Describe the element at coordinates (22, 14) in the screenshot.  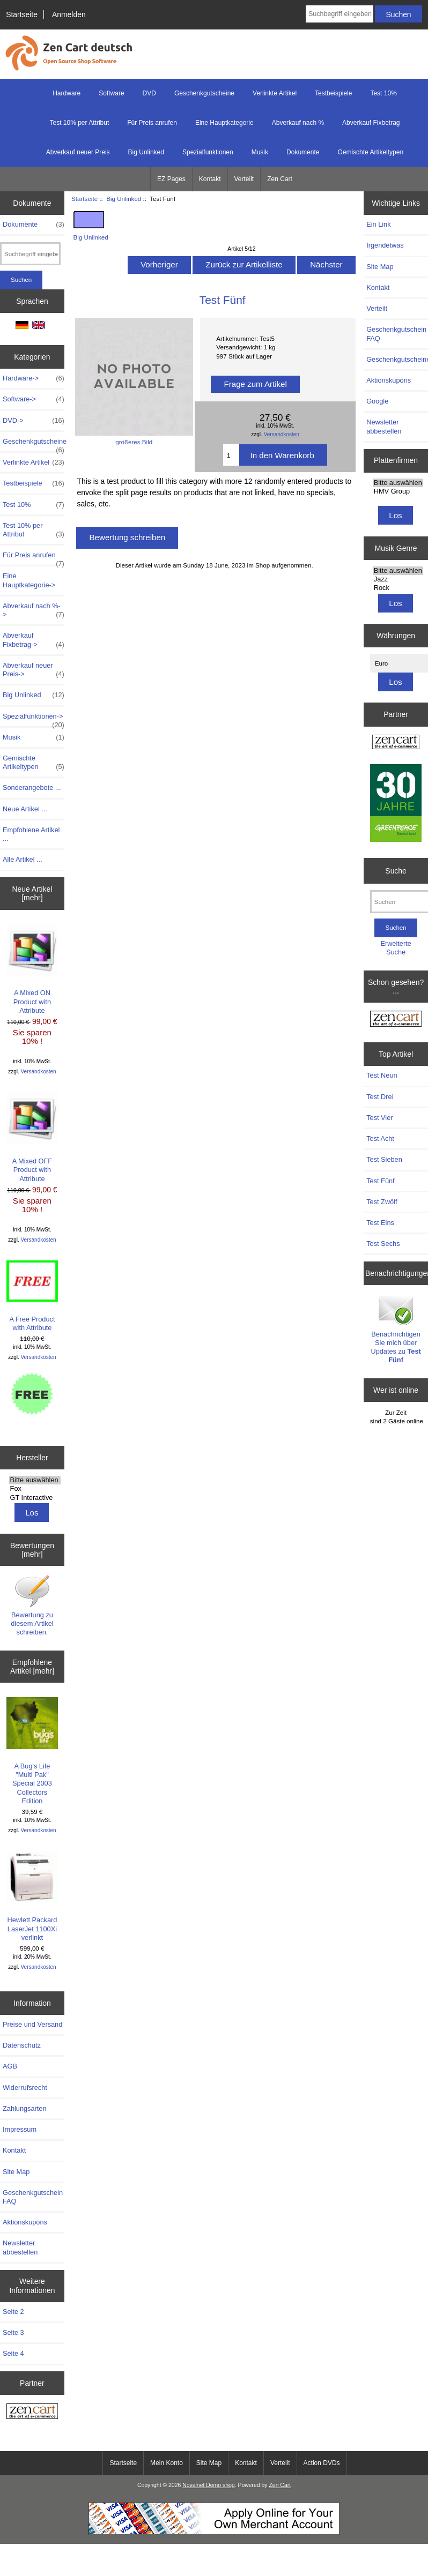
I see `Startseite` at that location.